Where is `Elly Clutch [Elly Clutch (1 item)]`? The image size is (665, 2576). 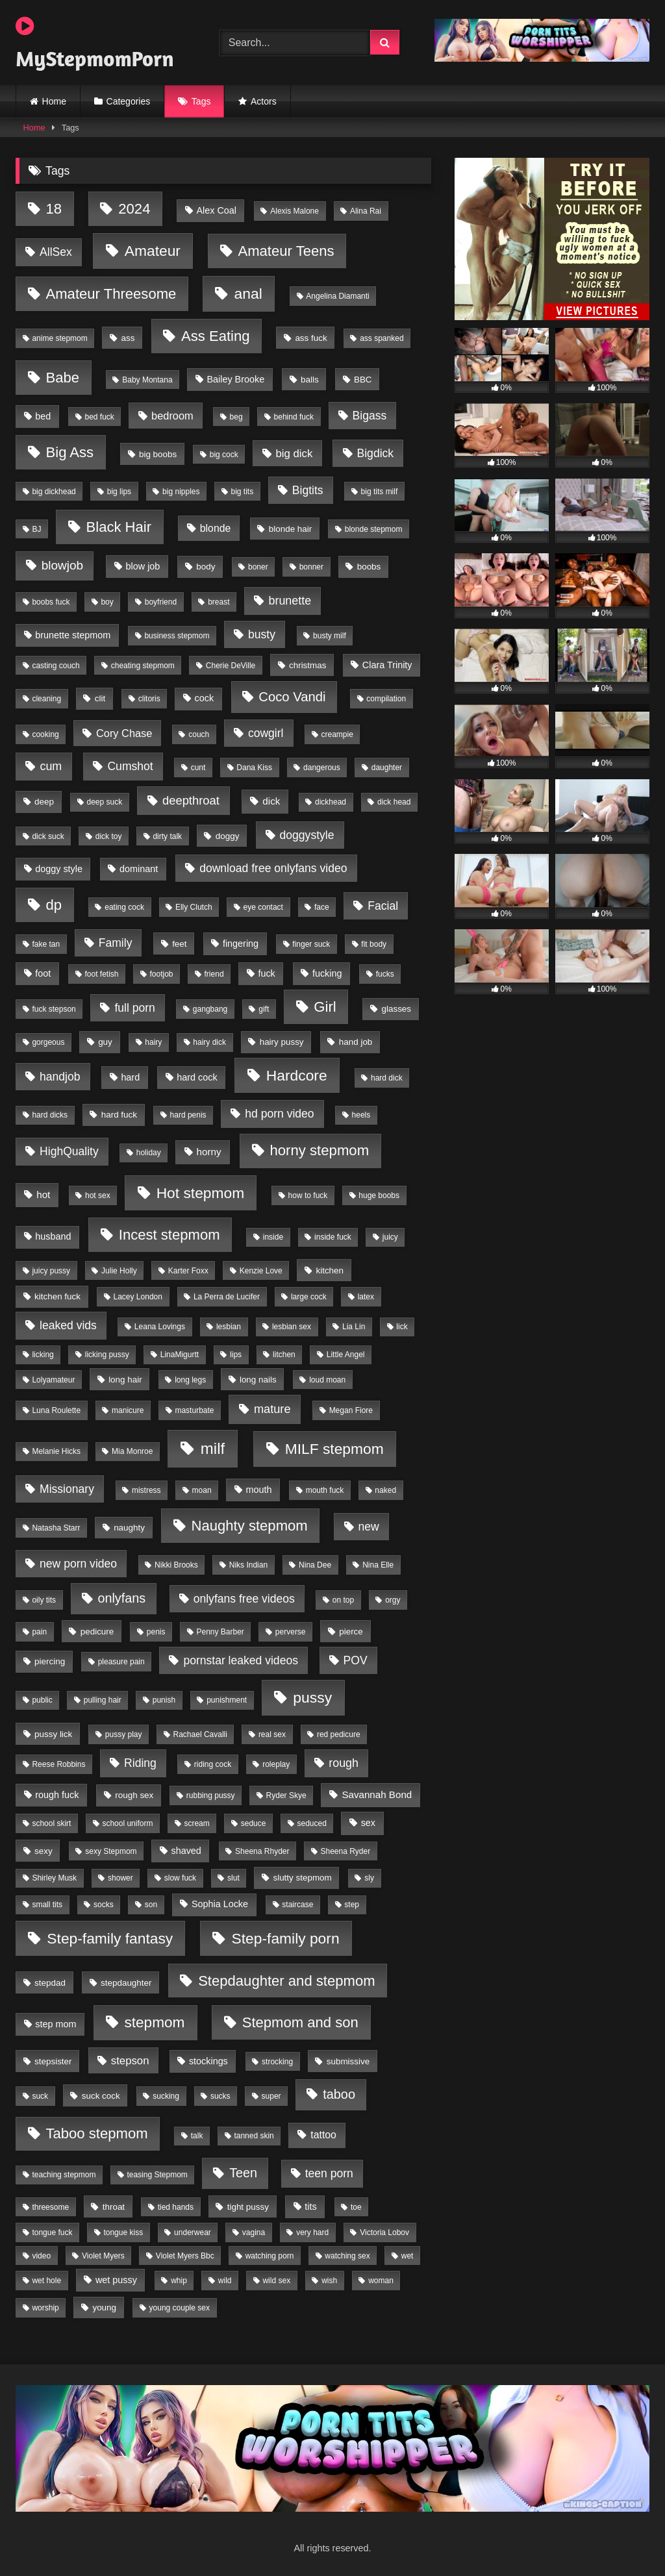
Elly Clutch [Elly Clutch (1 item)] is located at coordinates (193, 907).